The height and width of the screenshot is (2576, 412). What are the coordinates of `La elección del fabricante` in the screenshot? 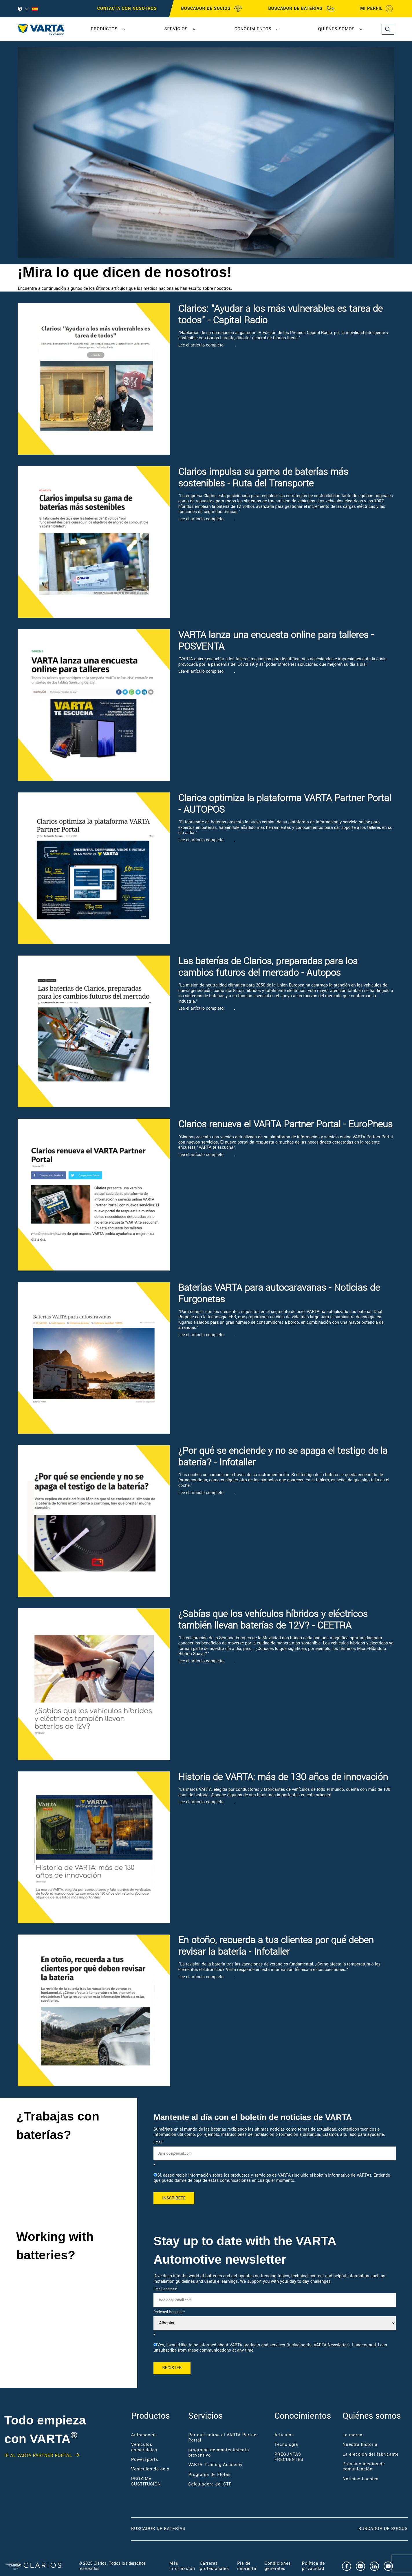 It's located at (370, 2454).